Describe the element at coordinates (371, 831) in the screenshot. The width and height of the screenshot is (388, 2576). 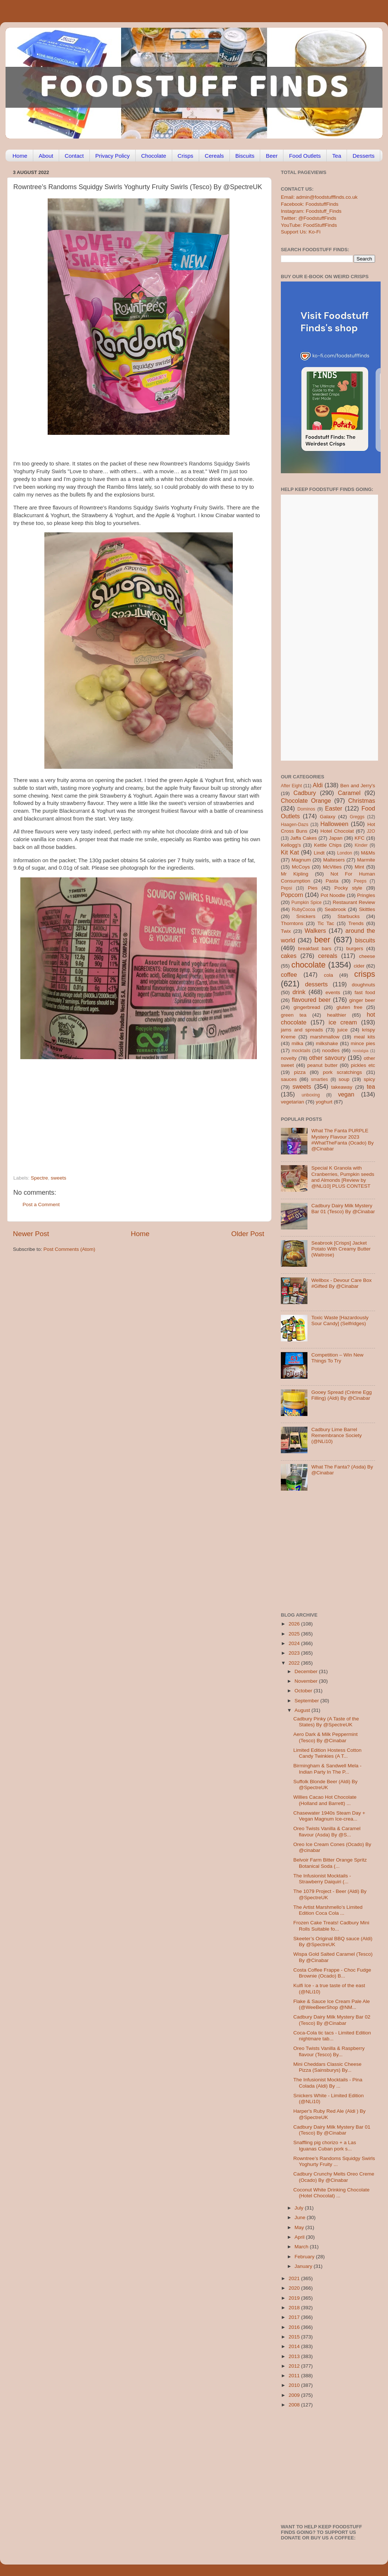
I see `J2O` at that location.